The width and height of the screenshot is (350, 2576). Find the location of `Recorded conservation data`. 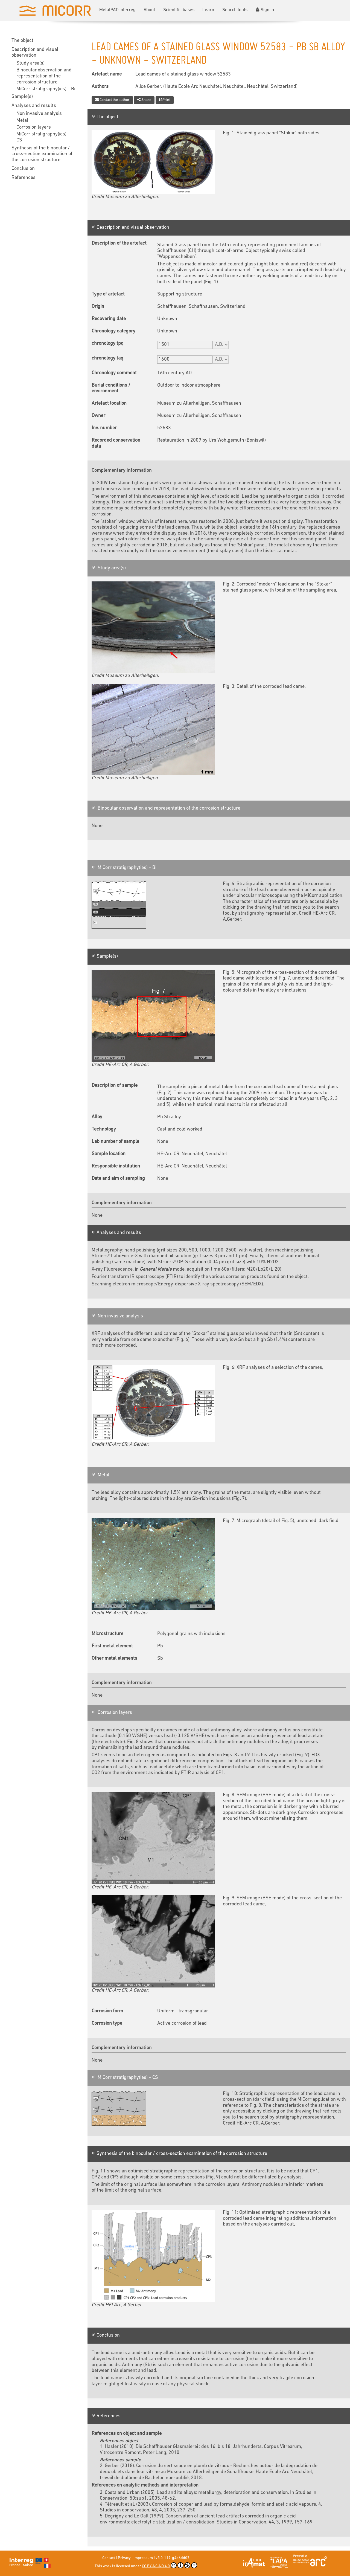

Recorded conservation data is located at coordinates (116, 443).